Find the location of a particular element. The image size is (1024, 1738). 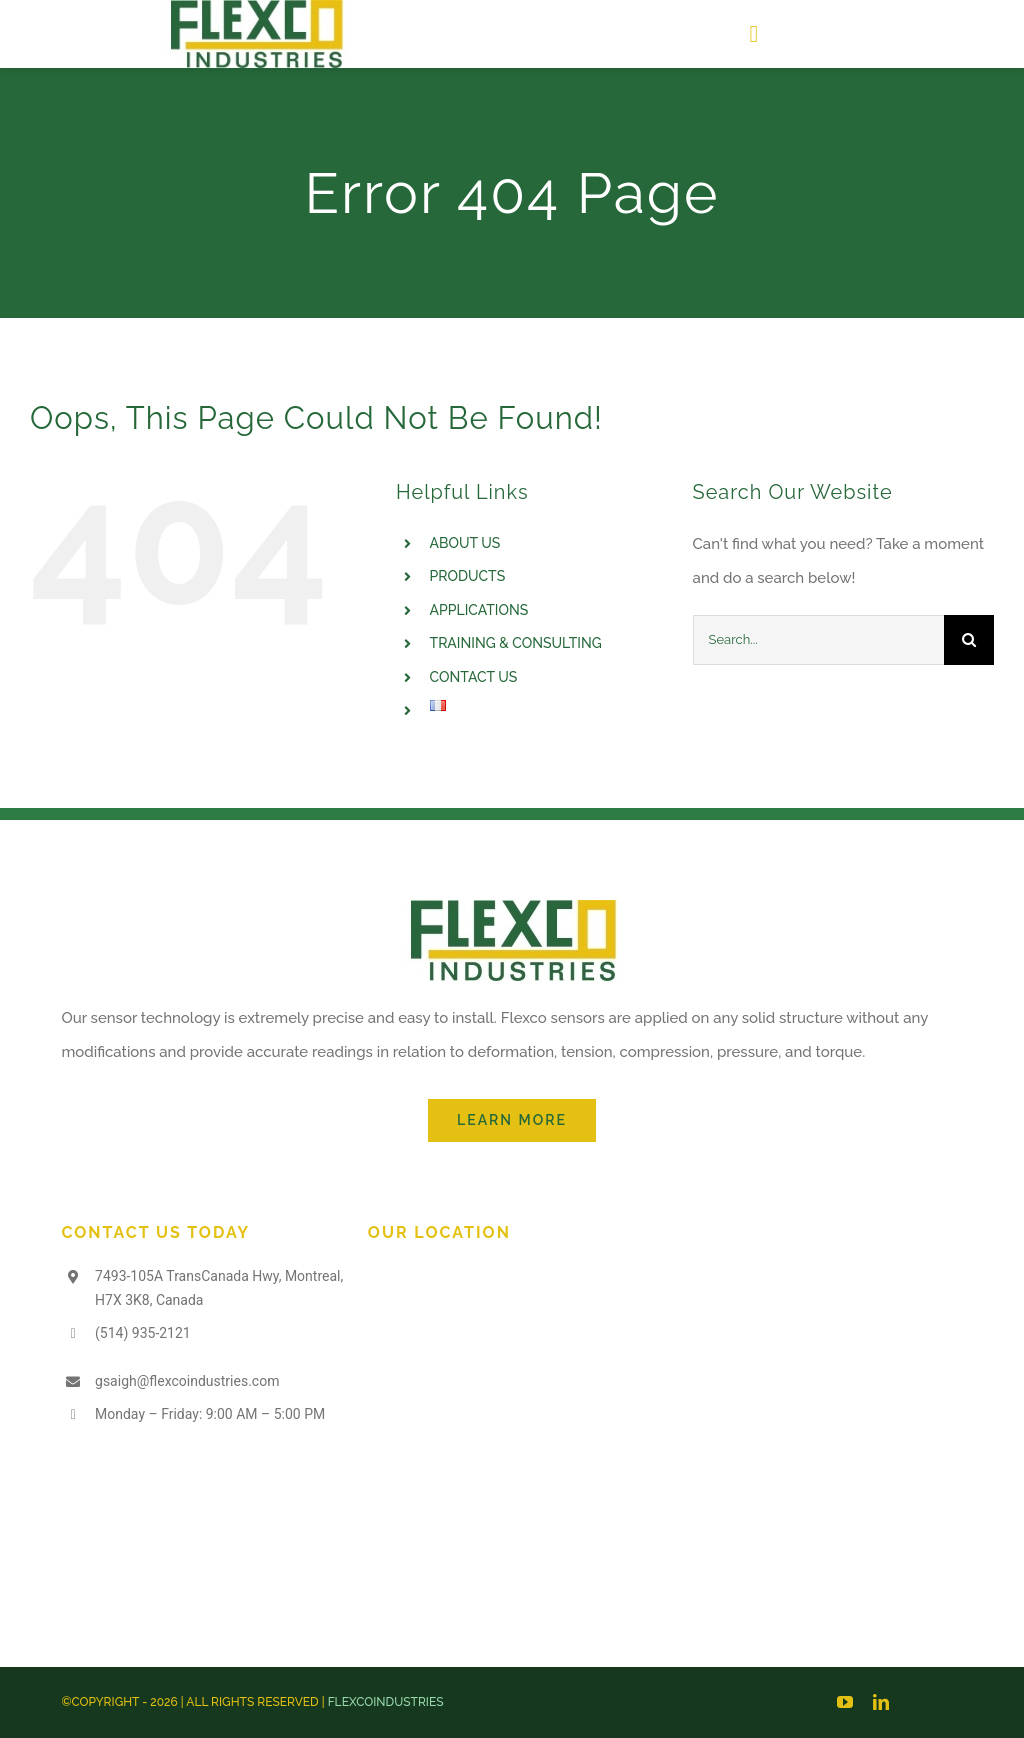

[Search] is located at coordinates (969, 640).